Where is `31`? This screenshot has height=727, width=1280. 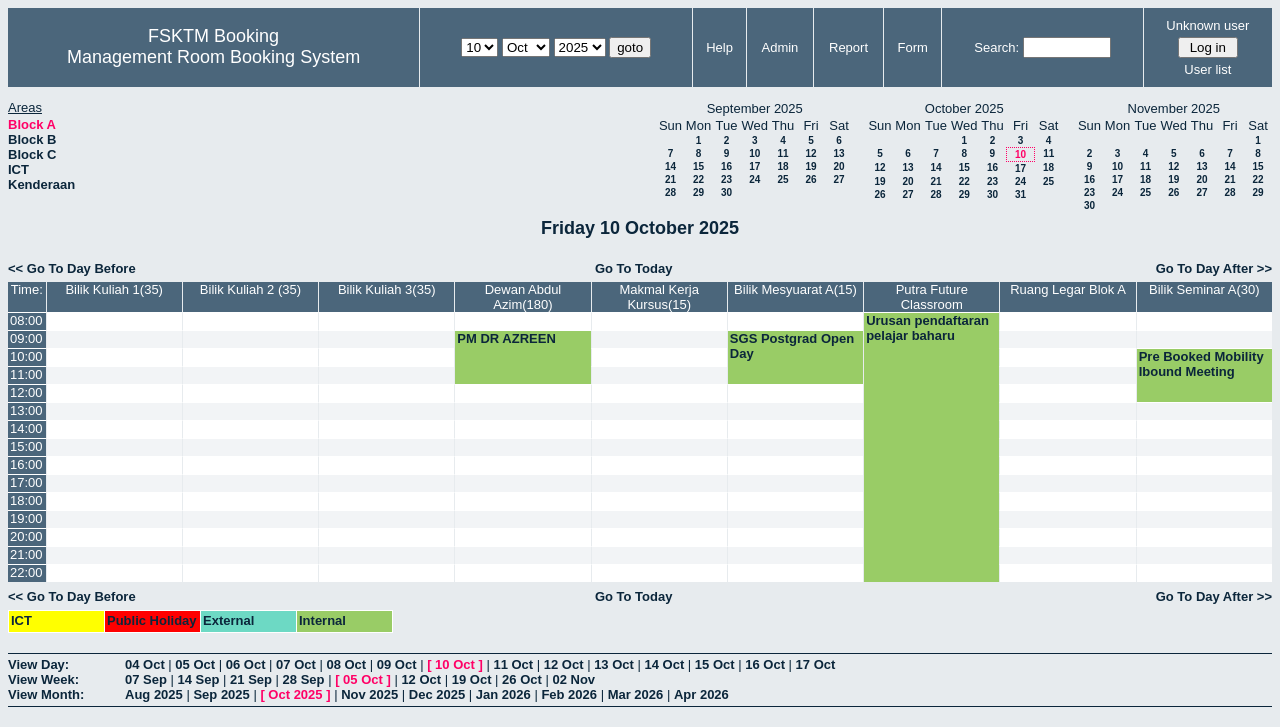
31 is located at coordinates (1020, 194).